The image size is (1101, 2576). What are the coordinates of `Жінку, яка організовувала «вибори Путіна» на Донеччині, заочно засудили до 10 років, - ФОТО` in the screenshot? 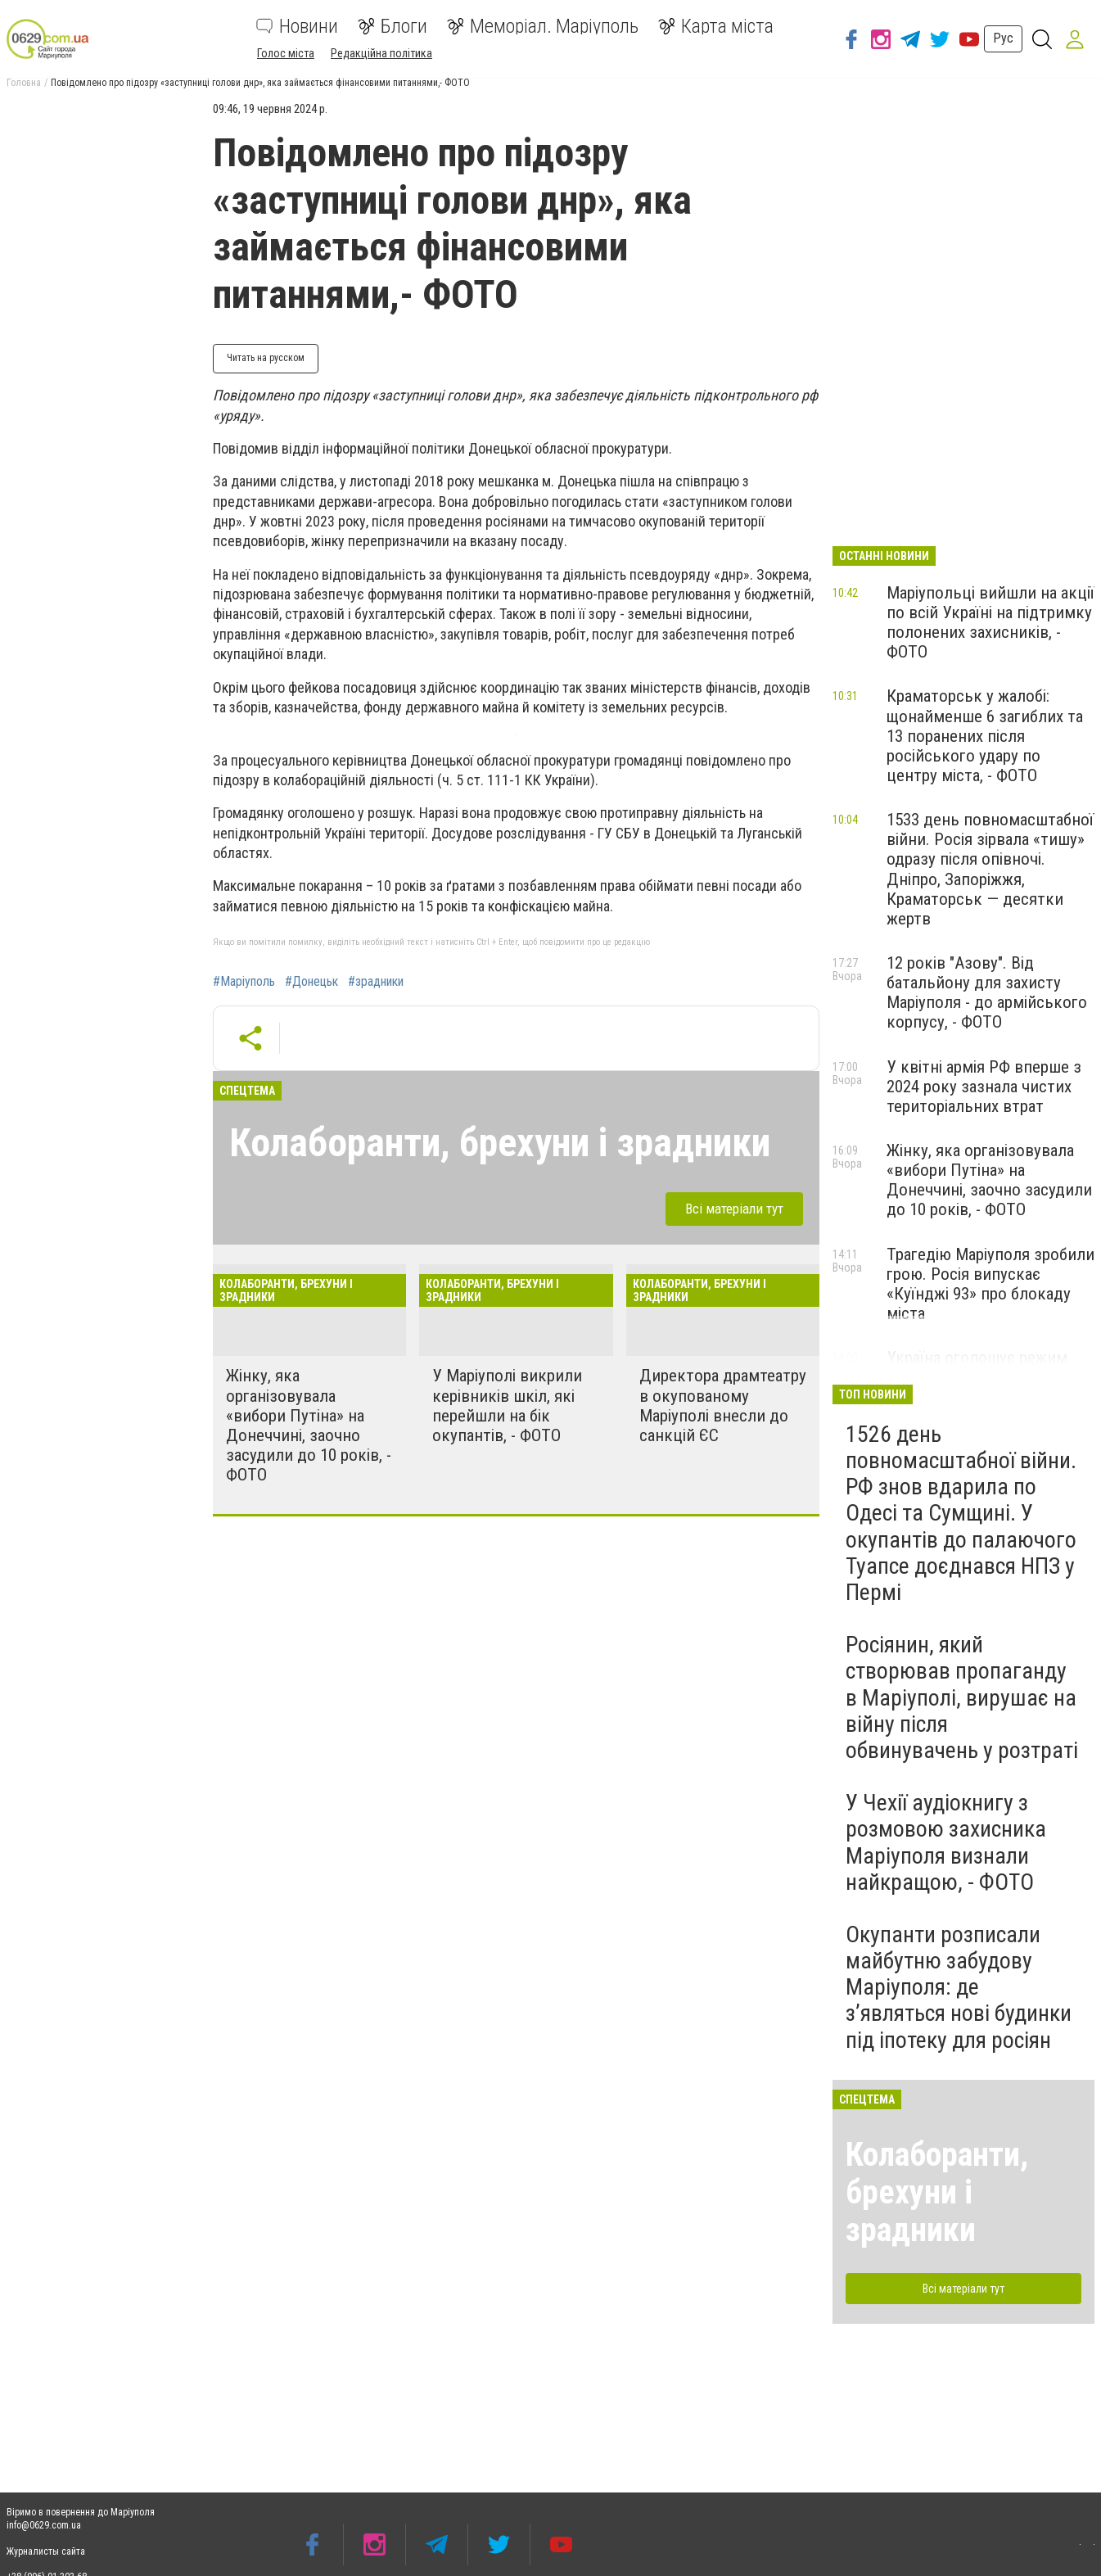 It's located at (308, 1425).